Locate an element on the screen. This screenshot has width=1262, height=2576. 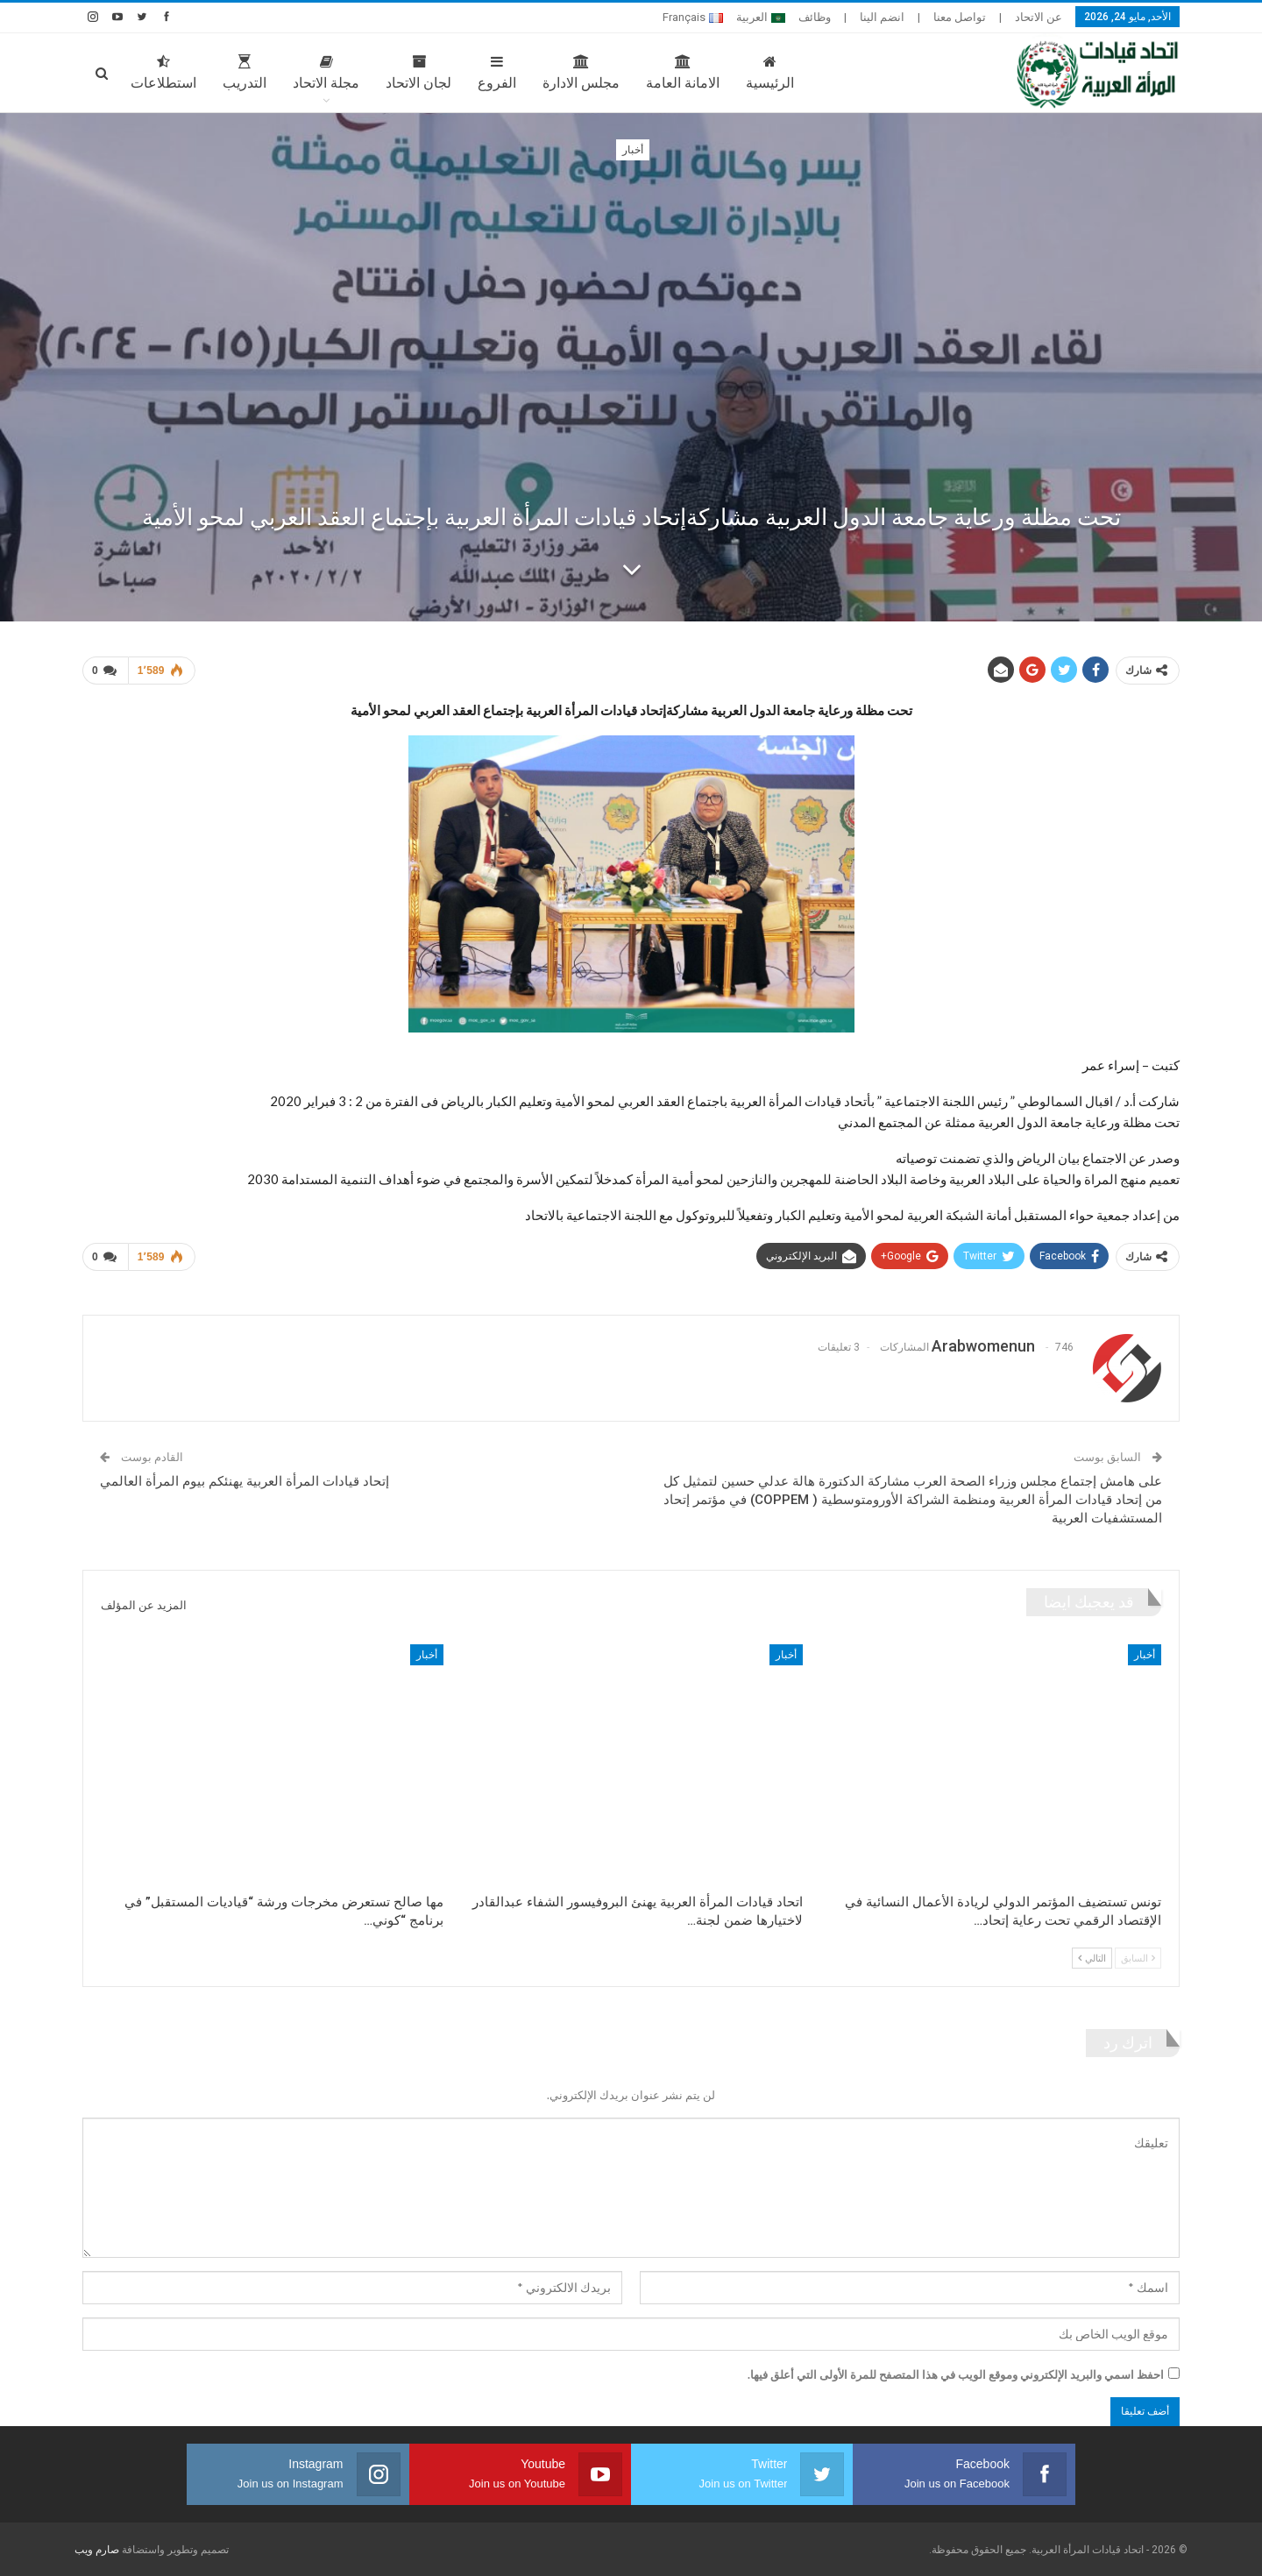
عن الاتحاد is located at coordinates (1038, 17).